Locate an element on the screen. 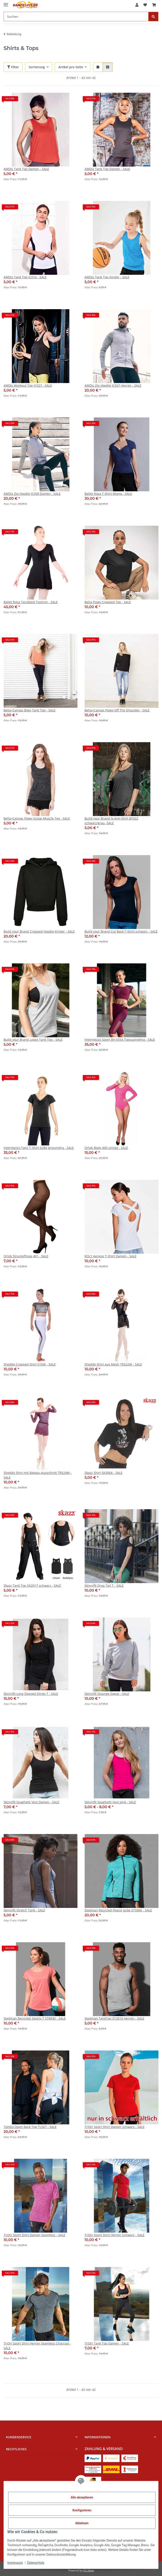 Image resolution: width=162 pixels, height=2576 pixels. Orlob Body 400 unisex - SALE is located at coordinates (106, 1148).